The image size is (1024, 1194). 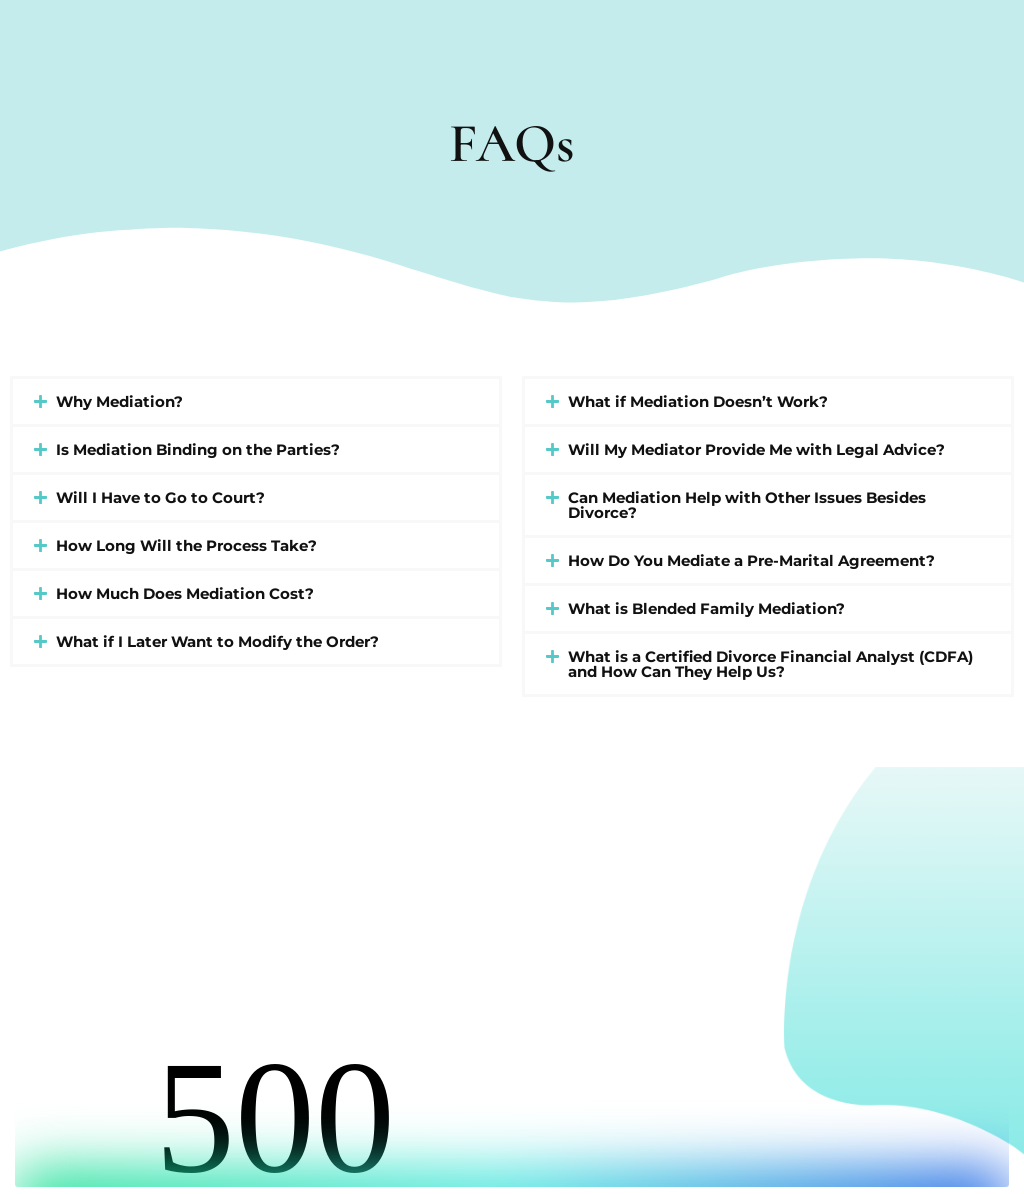 I want to click on Is Mediation Binding on the Parties?, so click(x=198, y=449).